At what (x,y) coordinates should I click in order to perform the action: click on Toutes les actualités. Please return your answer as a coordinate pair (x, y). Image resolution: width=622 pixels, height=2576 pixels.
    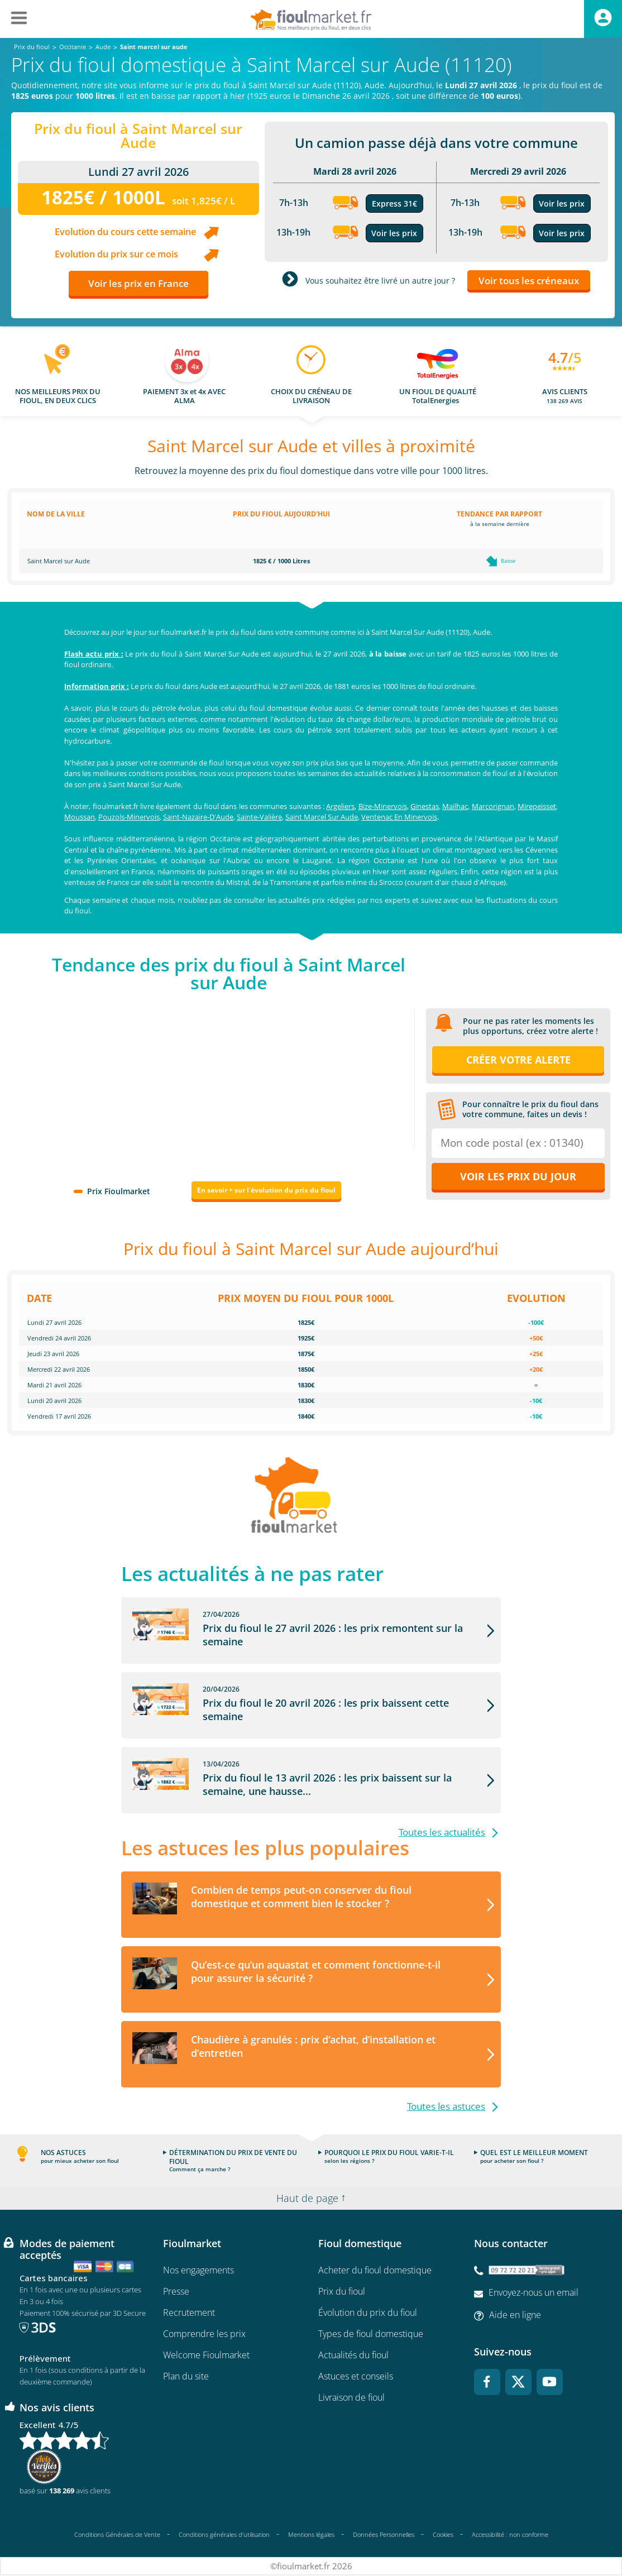
    Looking at the image, I should click on (442, 1832).